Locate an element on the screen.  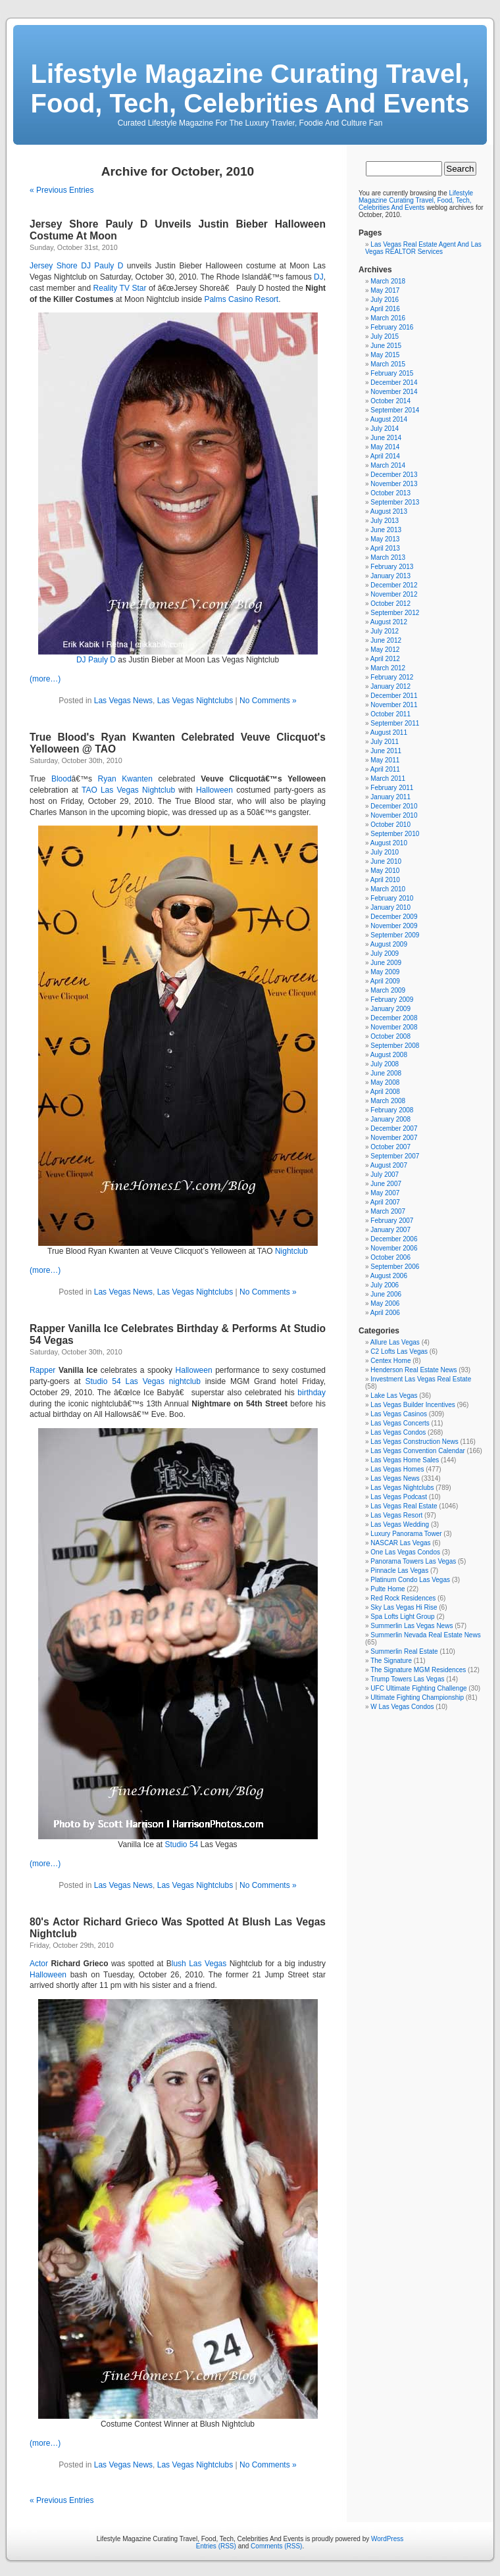
May 2009 is located at coordinates (384, 972).